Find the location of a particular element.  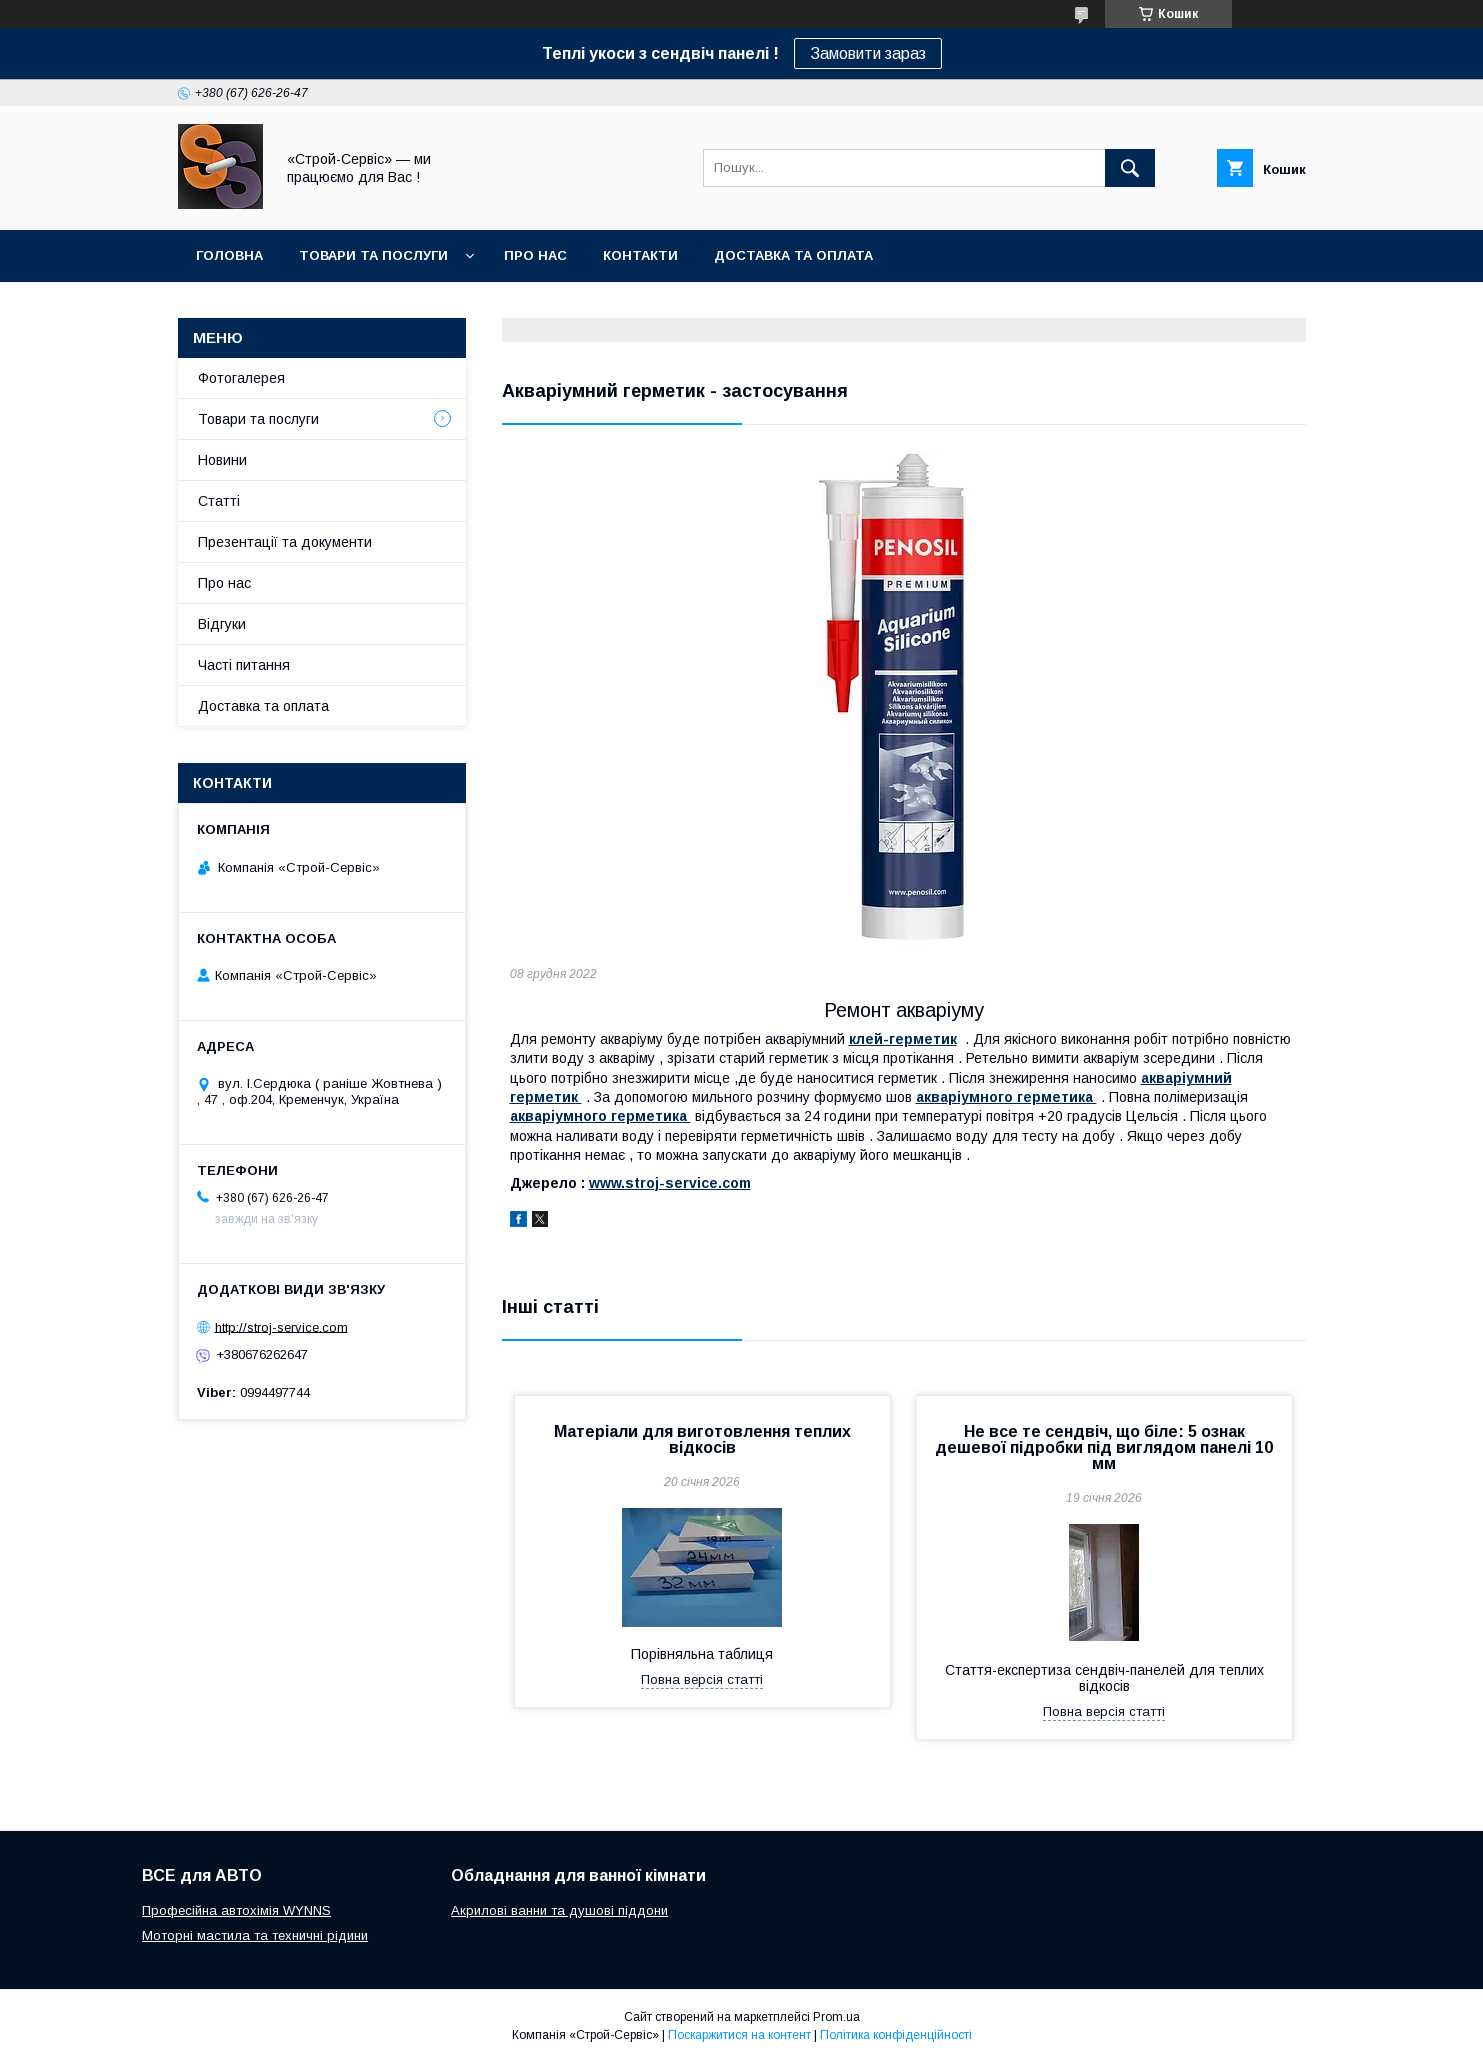

Професійна автохімія WYNNS is located at coordinates (236, 1910).